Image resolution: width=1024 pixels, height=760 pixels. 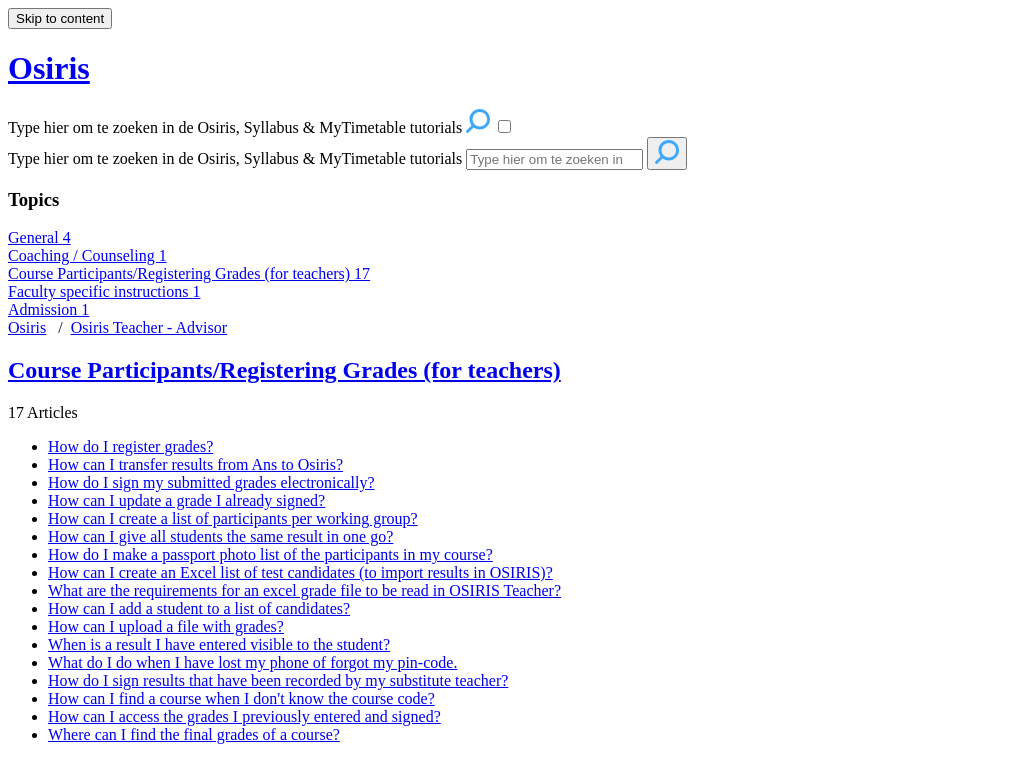 What do you see at coordinates (219, 644) in the screenshot?
I see `When is a result I have entered visible to the student?` at bounding box center [219, 644].